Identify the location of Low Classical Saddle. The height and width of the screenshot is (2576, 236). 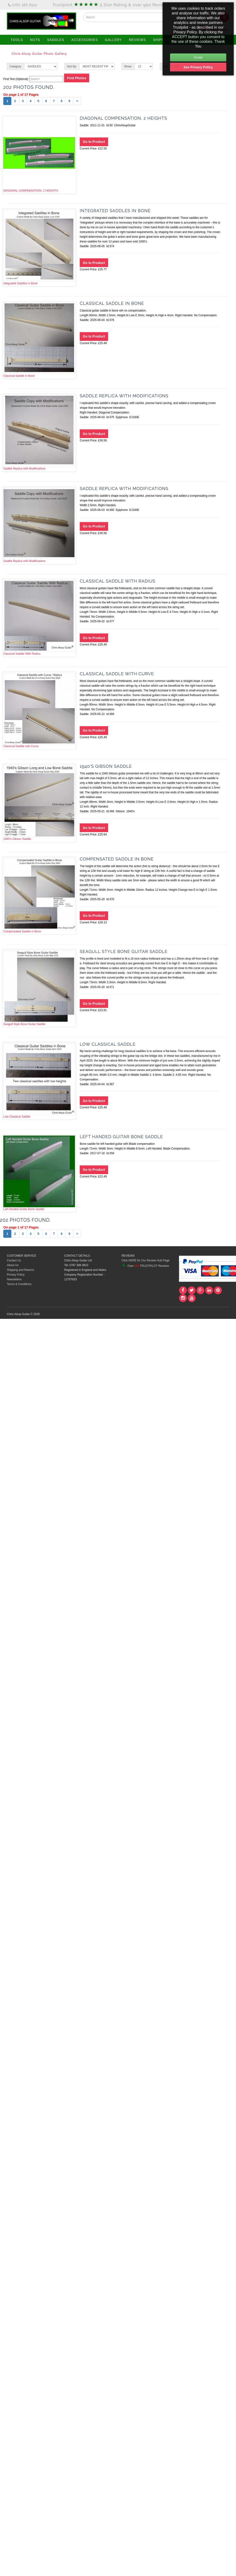
(39, 1080).